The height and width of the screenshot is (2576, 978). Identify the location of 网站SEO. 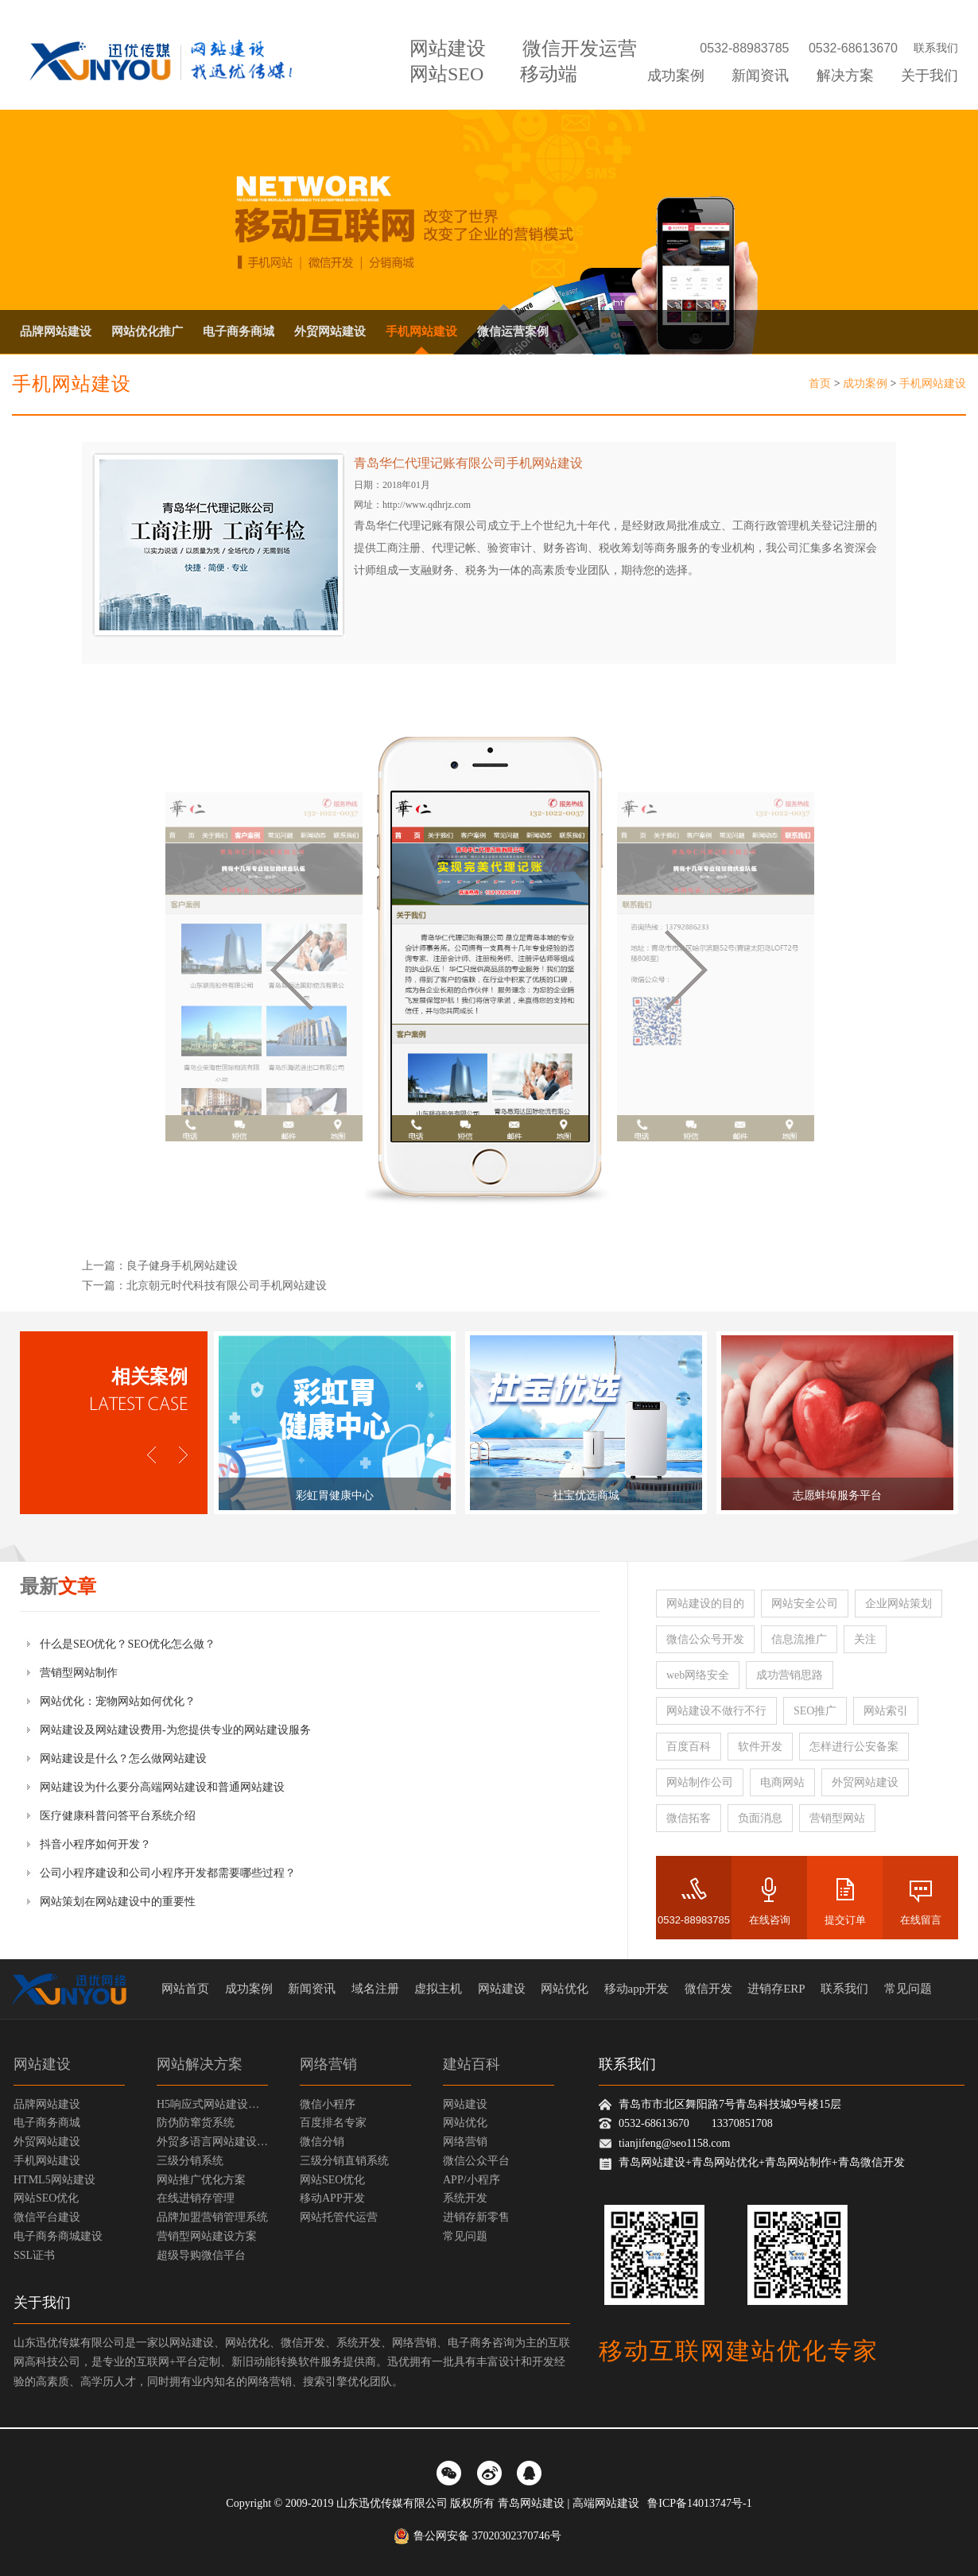
(446, 74).